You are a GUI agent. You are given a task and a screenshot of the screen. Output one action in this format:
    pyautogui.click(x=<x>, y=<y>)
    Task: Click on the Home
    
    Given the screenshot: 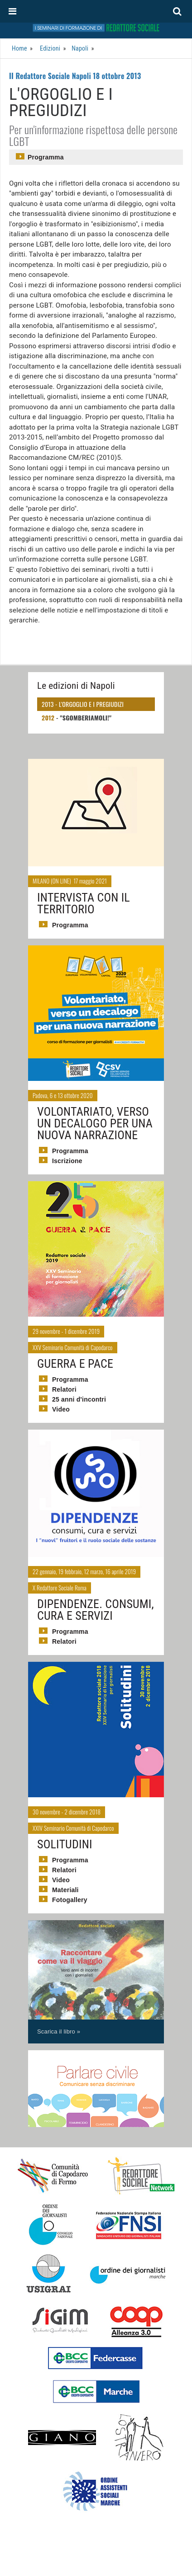 What is the action you would take?
    pyautogui.click(x=19, y=48)
    